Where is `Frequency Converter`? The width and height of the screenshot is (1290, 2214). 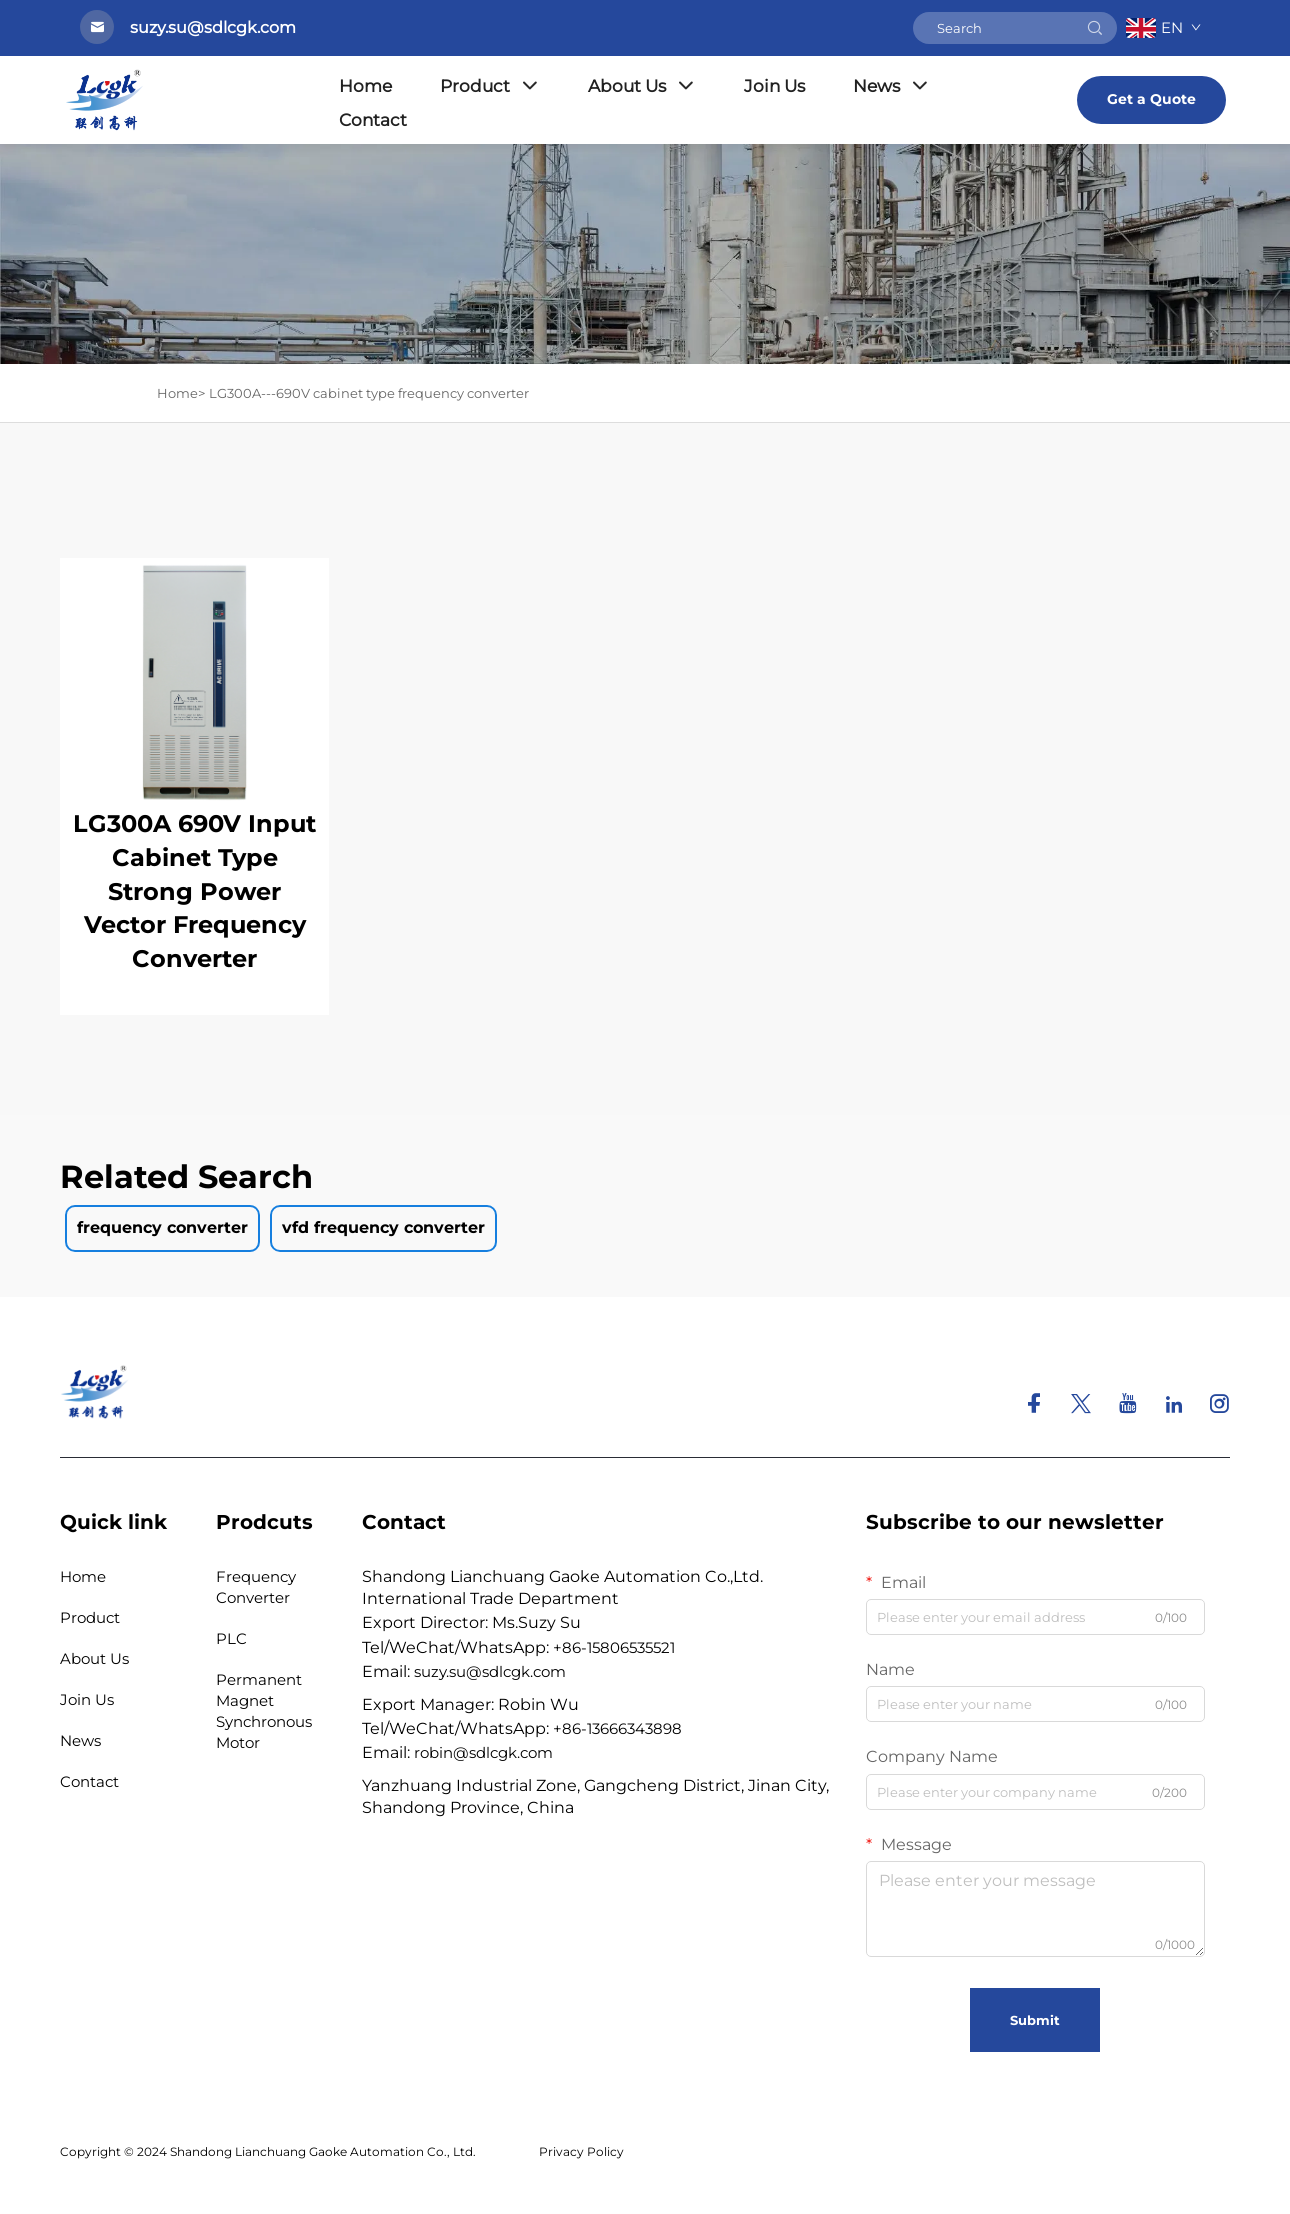 Frequency Converter is located at coordinates (256, 1587).